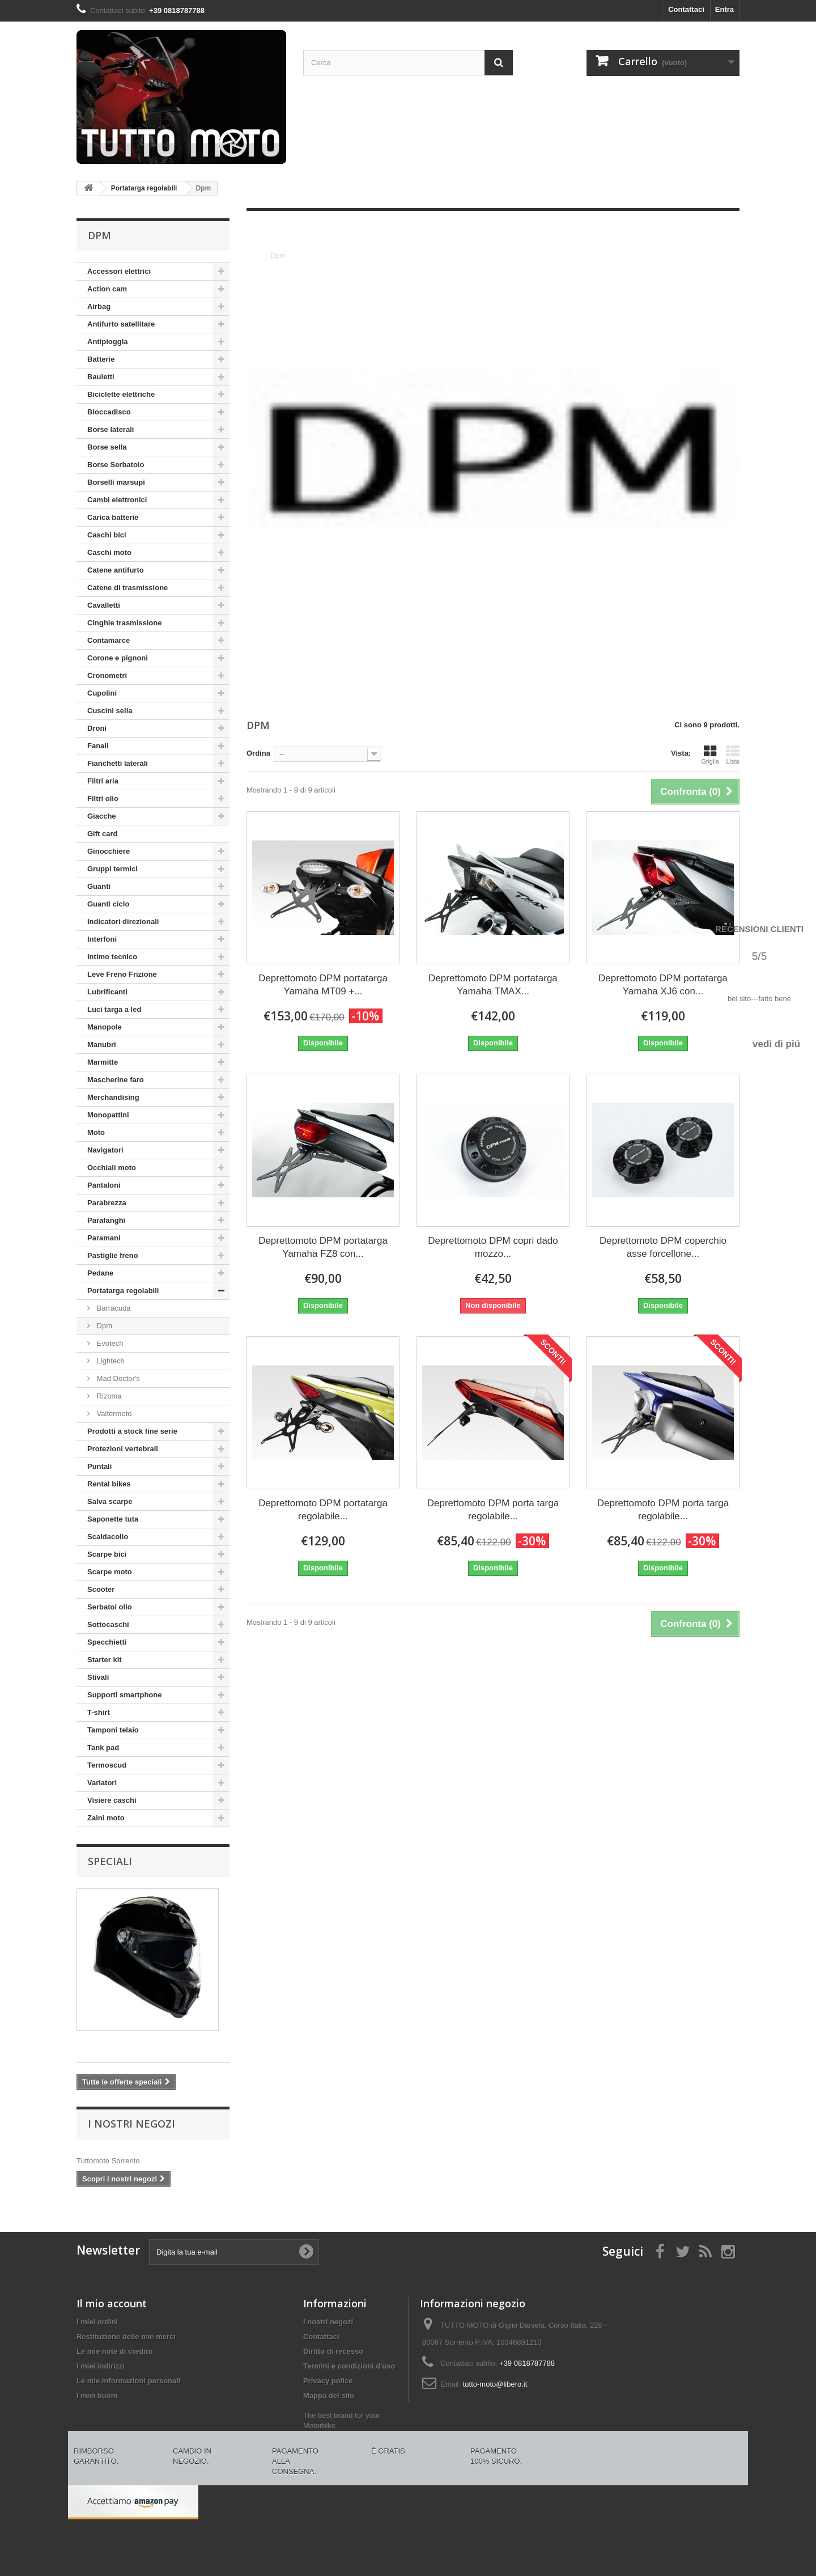 Image resolution: width=816 pixels, height=2576 pixels. What do you see at coordinates (107, 1536) in the screenshot?
I see `Scaldacollo` at bounding box center [107, 1536].